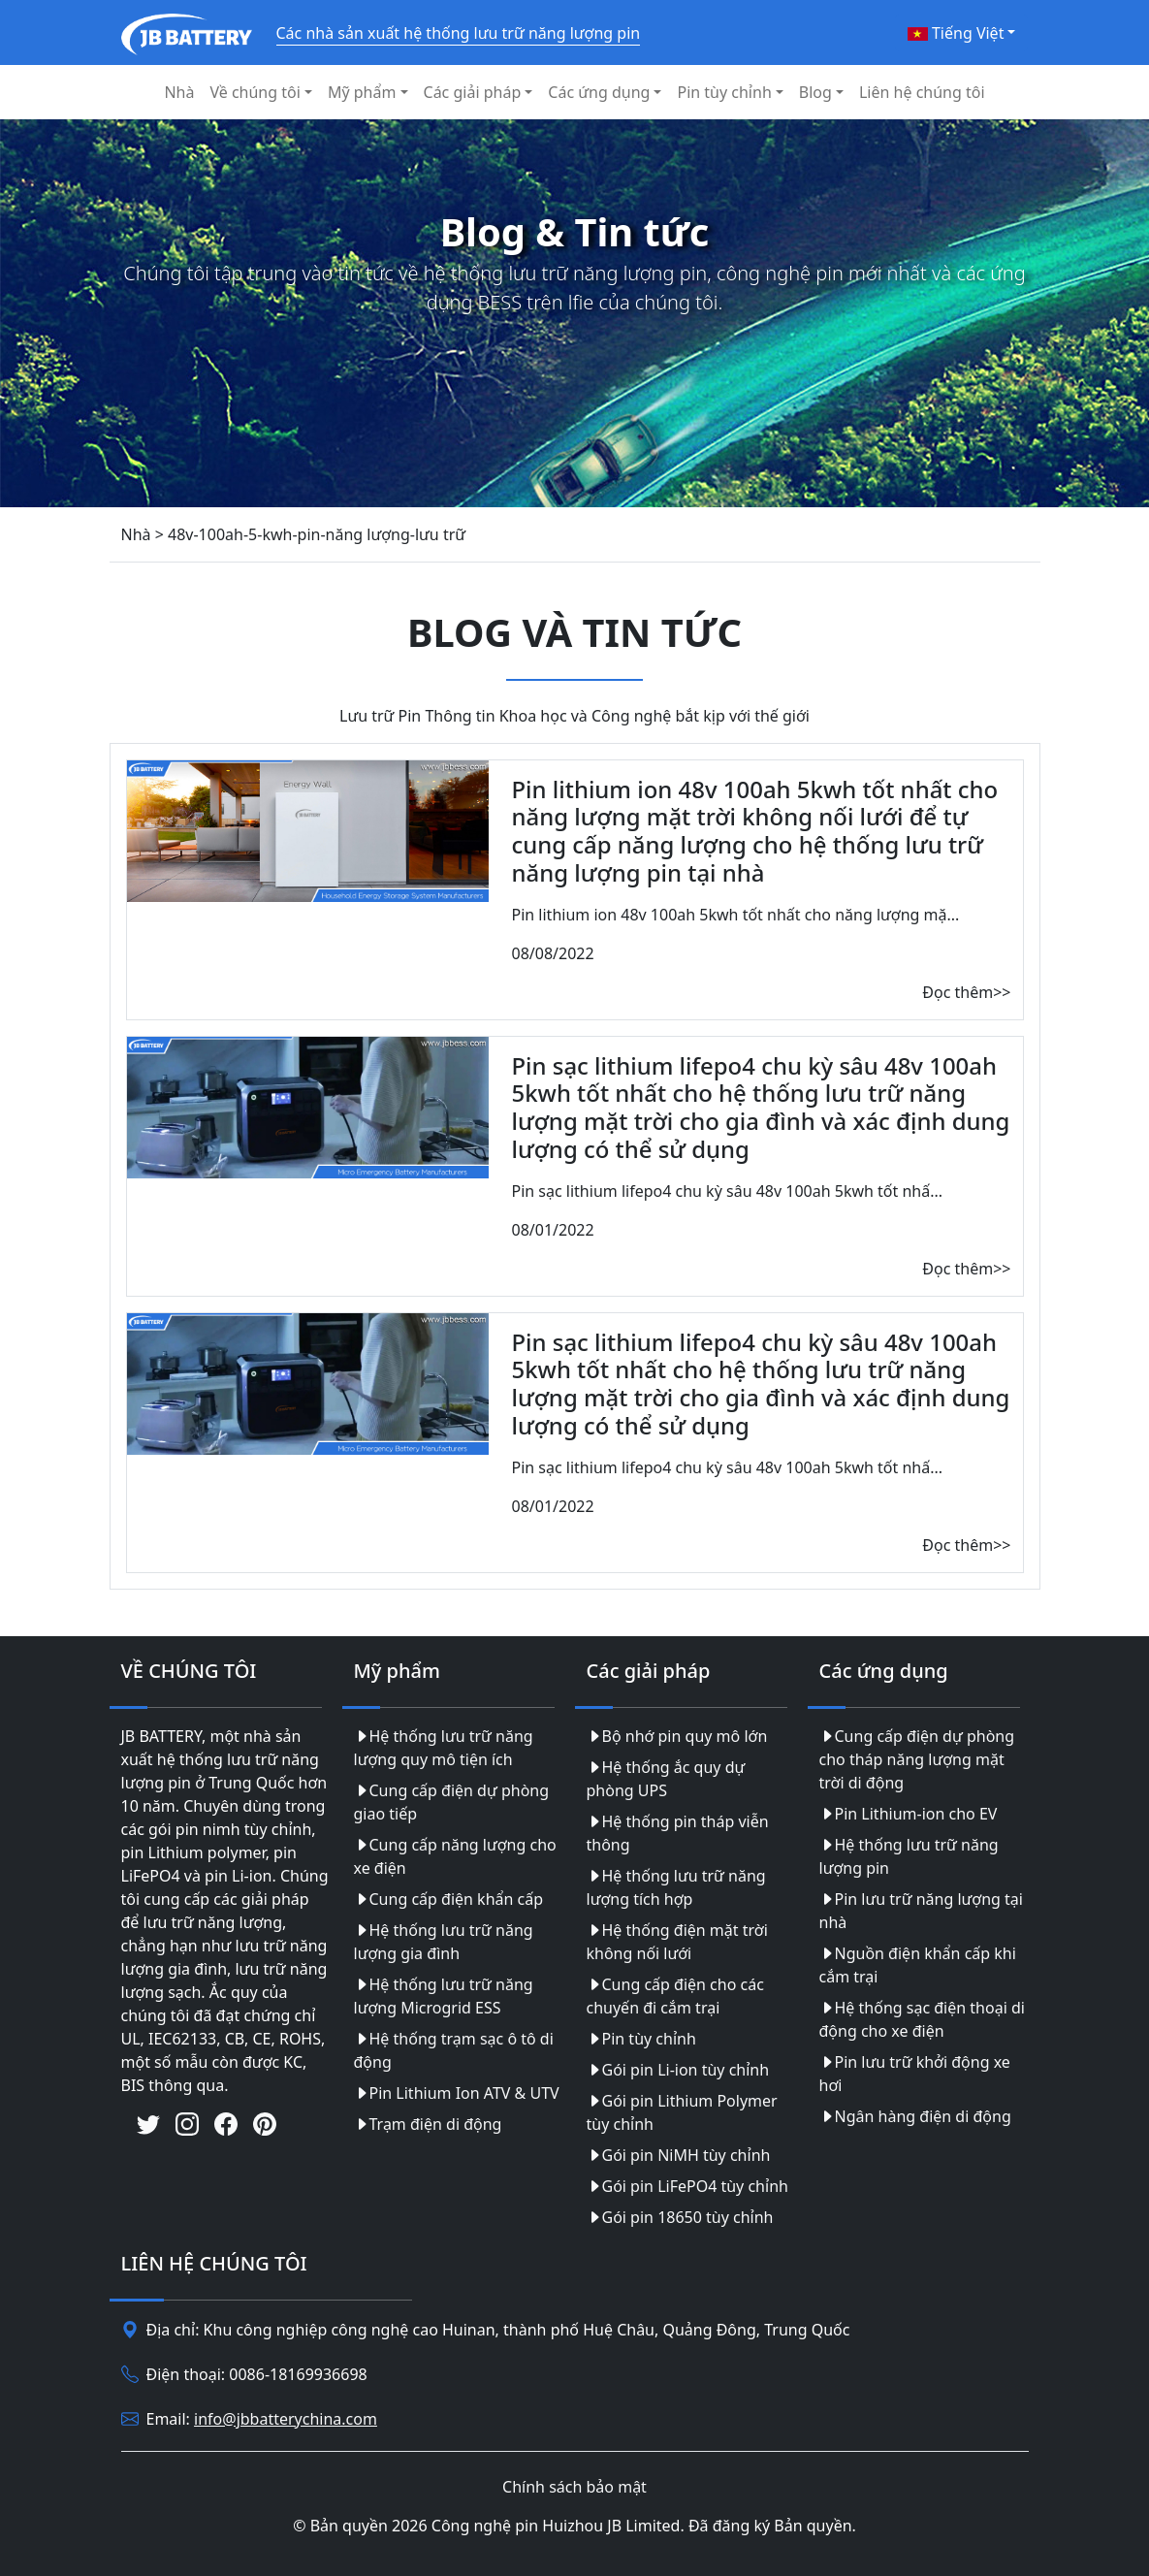  What do you see at coordinates (455, 1856) in the screenshot?
I see `Cung cấp năng lượng cho xe điện` at bounding box center [455, 1856].